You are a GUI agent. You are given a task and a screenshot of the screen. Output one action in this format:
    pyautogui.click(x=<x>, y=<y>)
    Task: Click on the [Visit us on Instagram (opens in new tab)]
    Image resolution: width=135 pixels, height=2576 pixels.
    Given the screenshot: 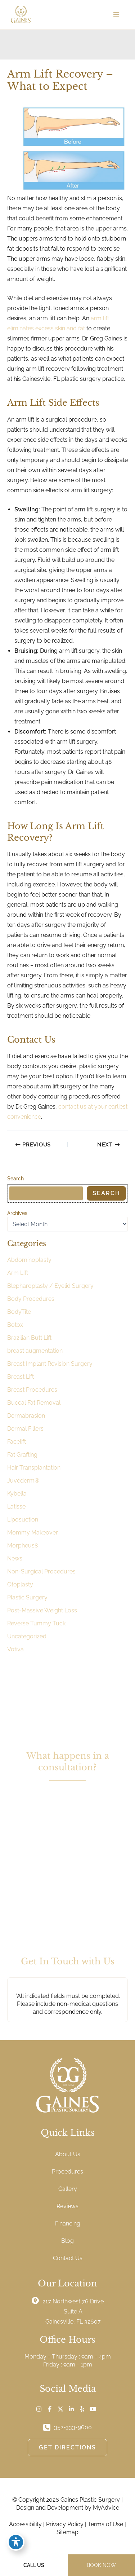 What is the action you would take?
    pyautogui.click(x=38, y=2409)
    